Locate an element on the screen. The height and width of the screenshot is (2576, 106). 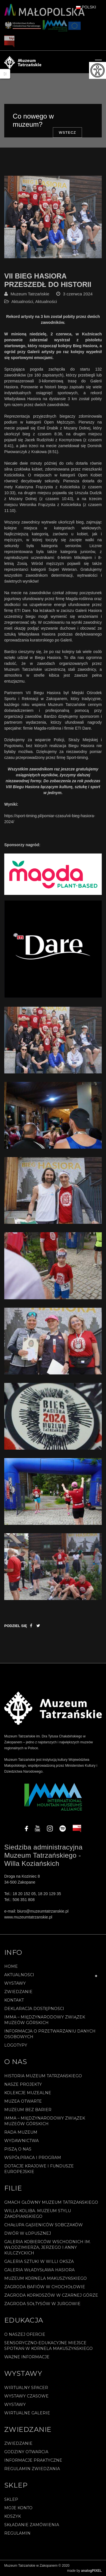
Galeria Władysława Hasiora is located at coordinates (39, 2269).